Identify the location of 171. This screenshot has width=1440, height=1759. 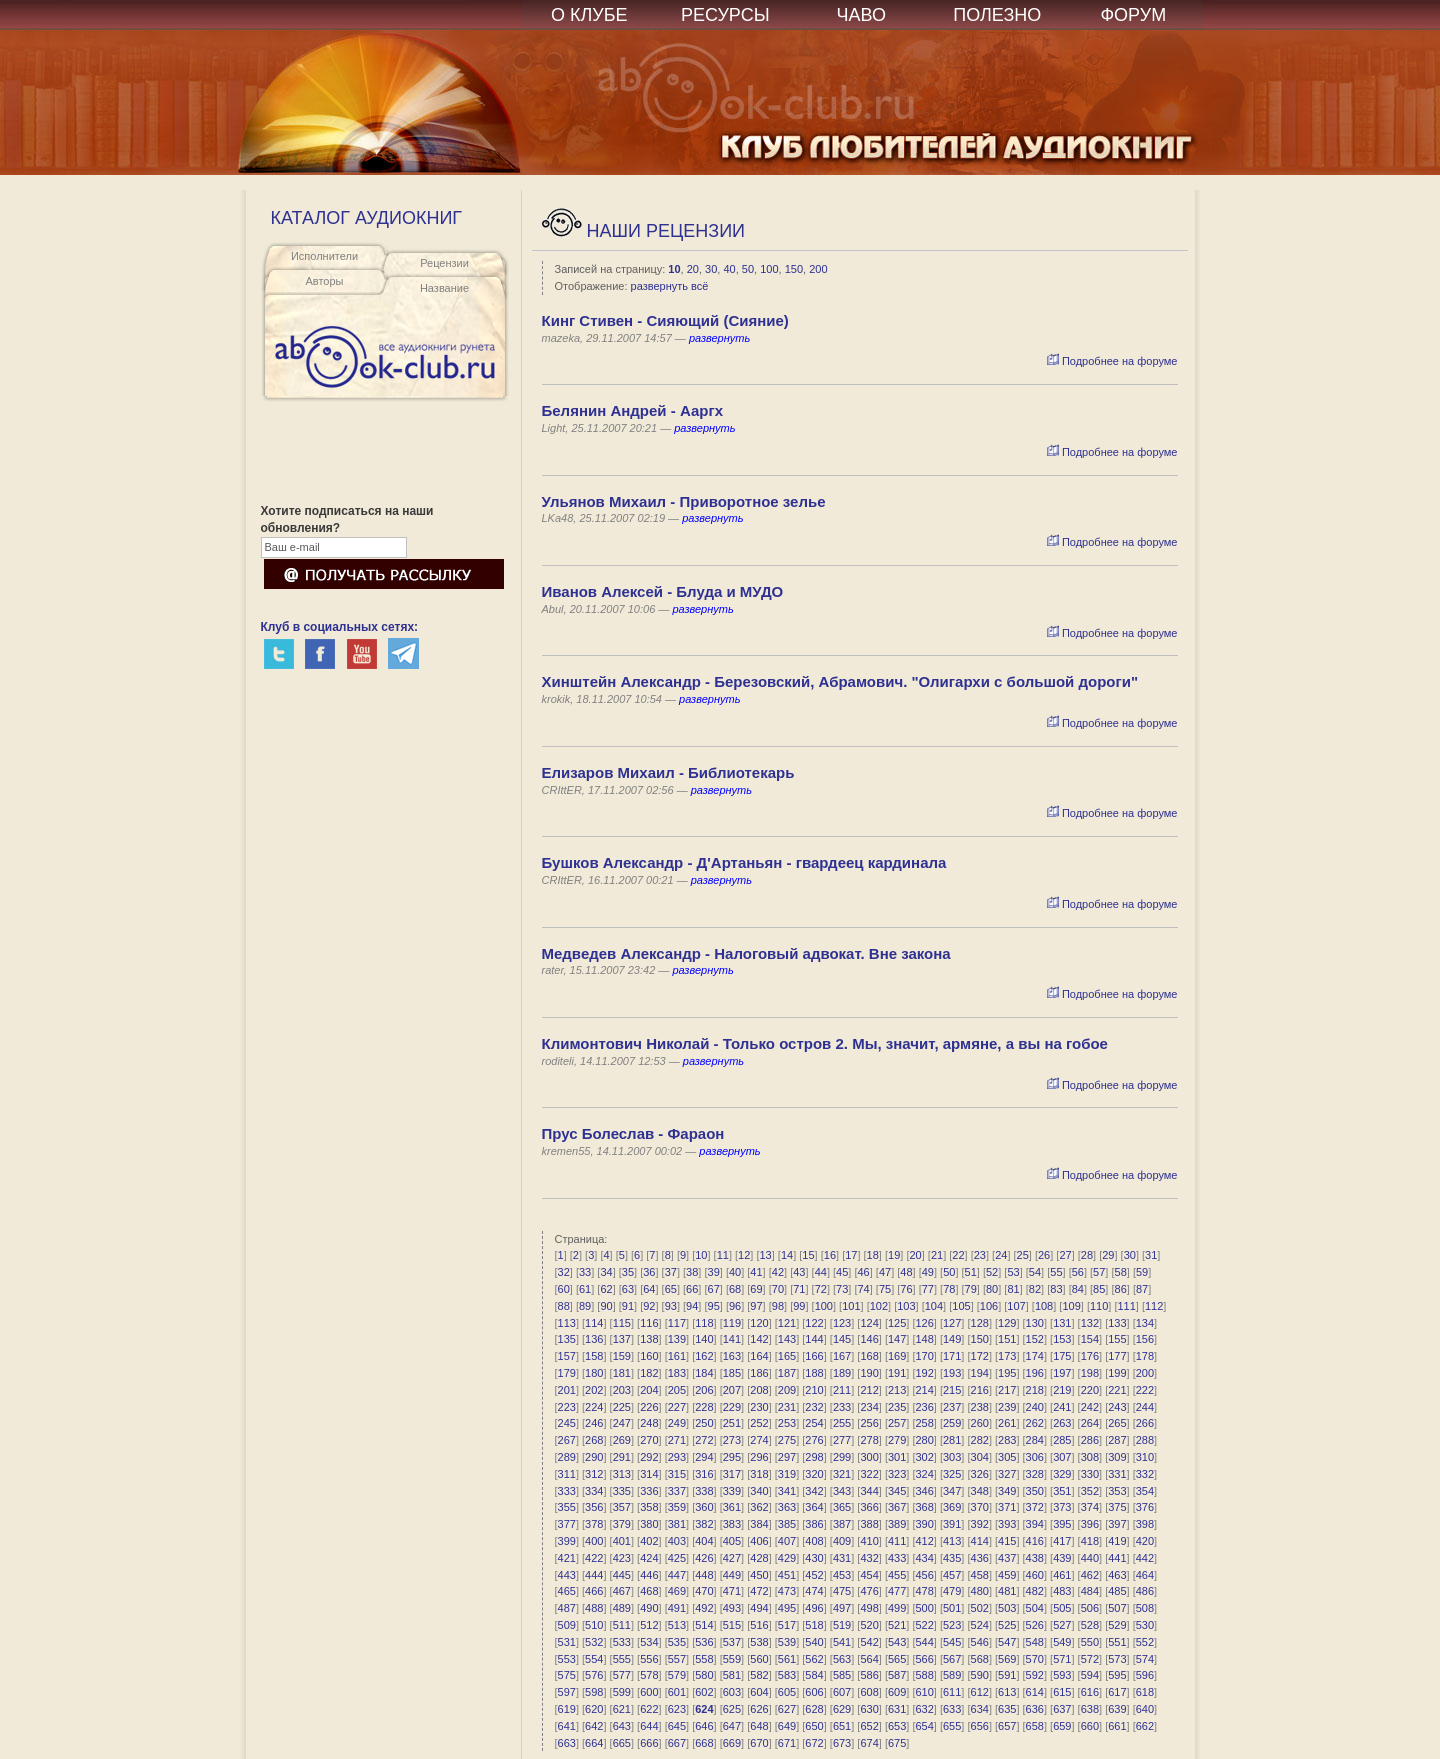
(952, 1356).